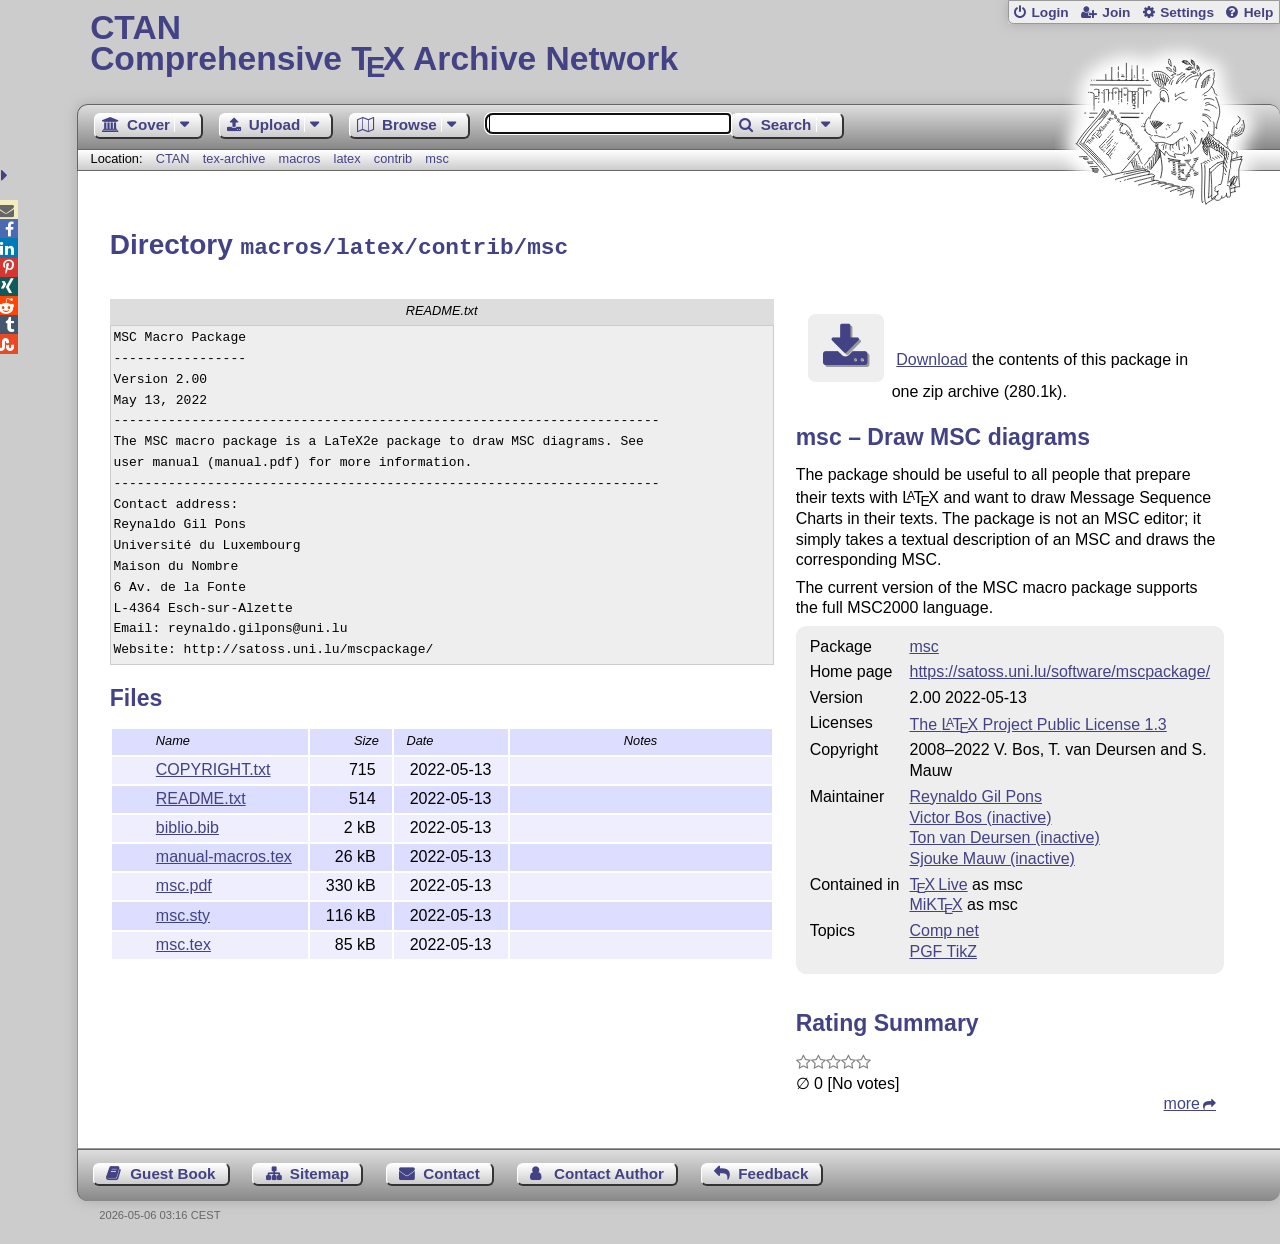 This screenshot has height=1244, width=1280. What do you see at coordinates (1004, 834) in the screenshot?
I see `Ton van Deursen (inactive)` at bounding box center [1004, 834].